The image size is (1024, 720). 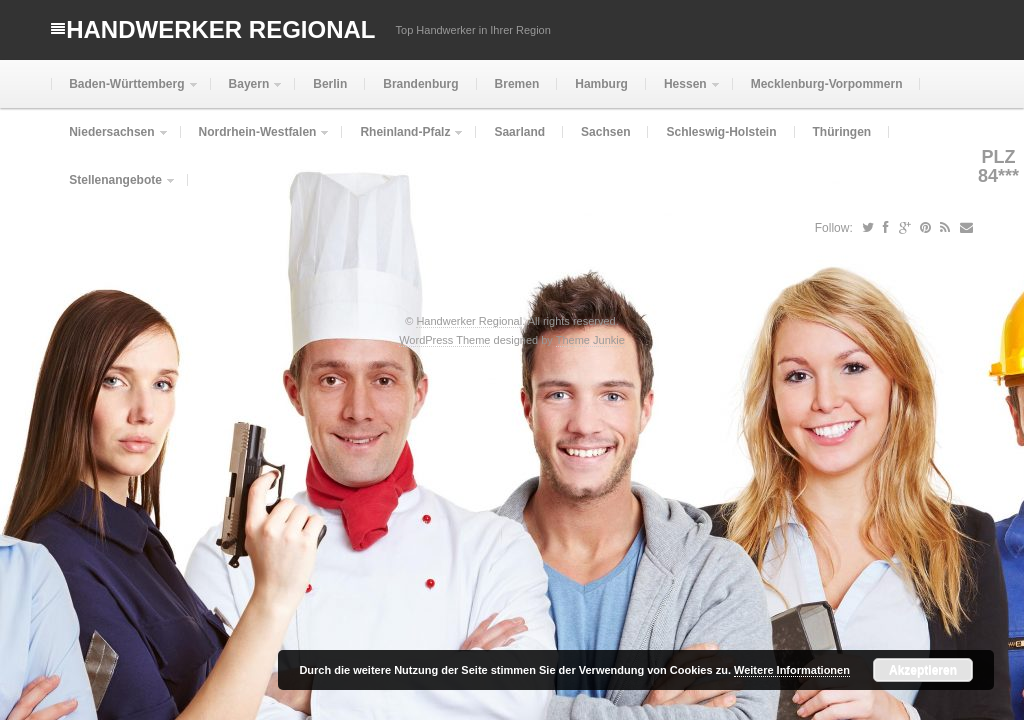 What do you see at coordinates (256, 140) in the screenshot?
I see `Nordrhein-Westfalen` at bounding box center [256, 140].